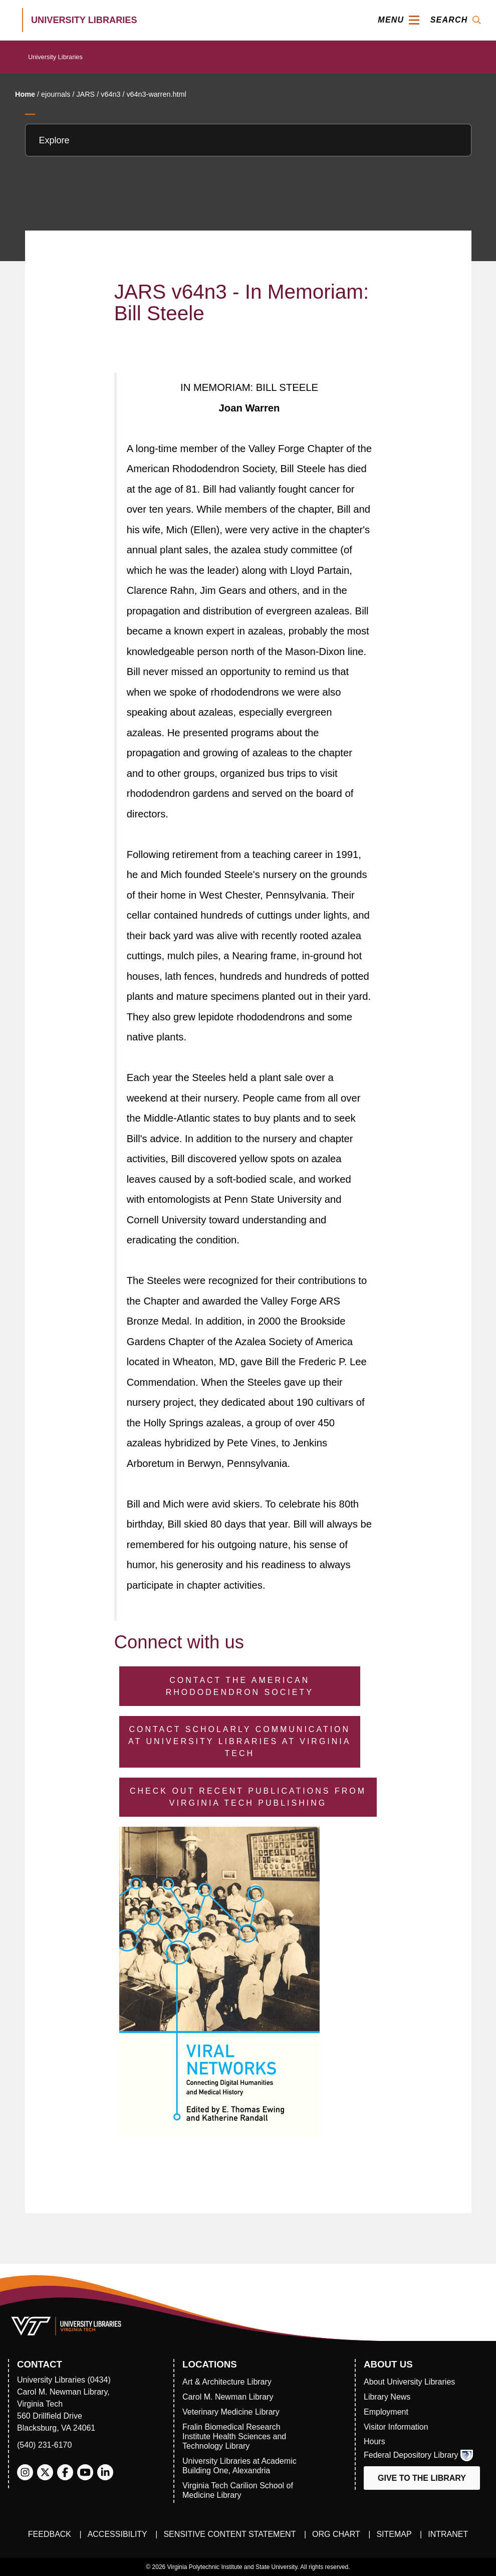  I want to click on Home, so click(25, 94).